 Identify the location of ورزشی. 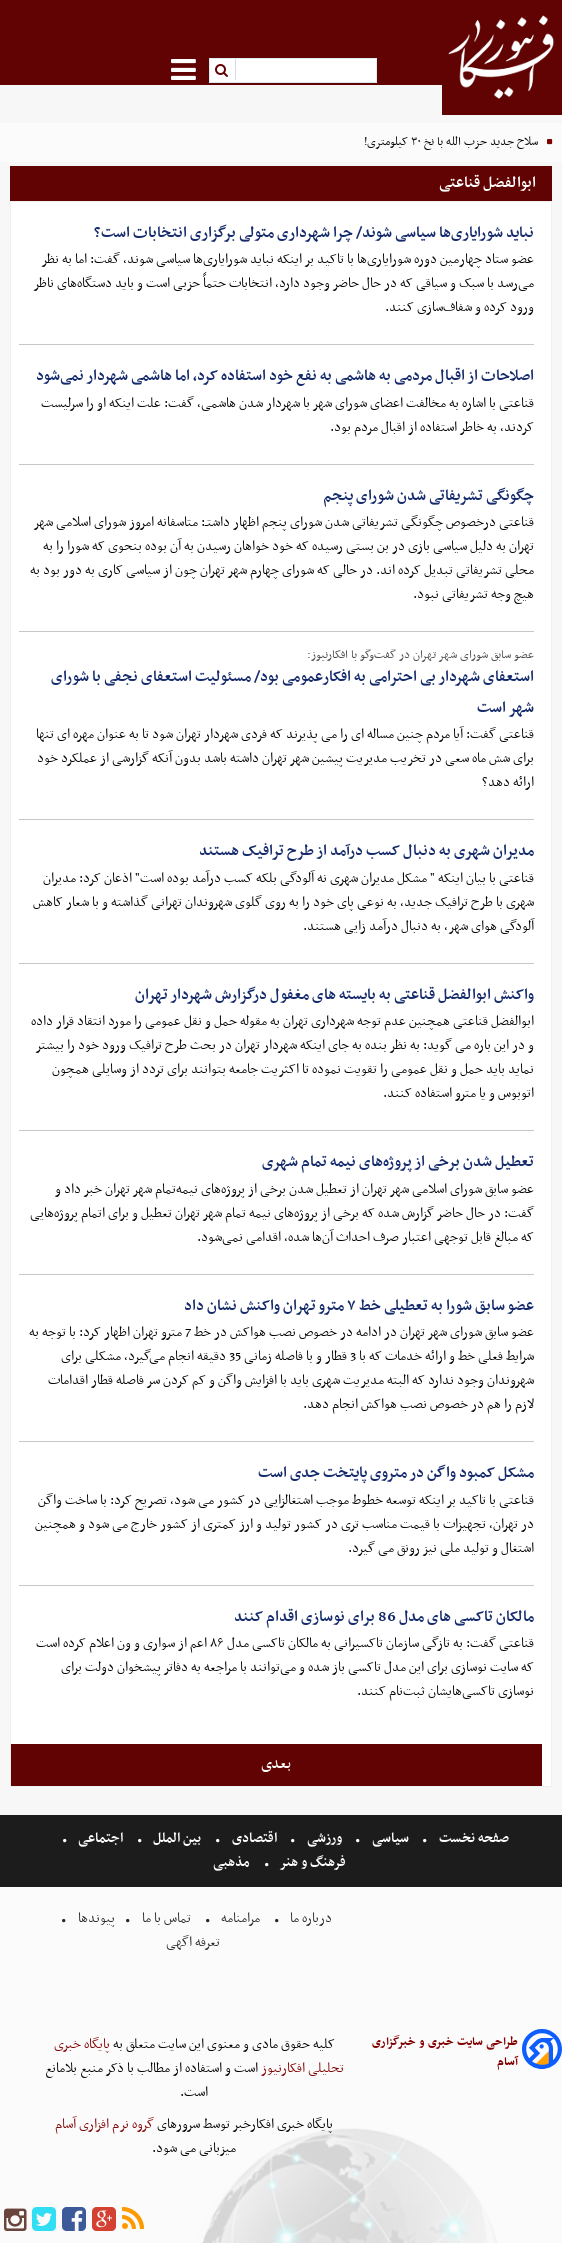
(324, 1838).